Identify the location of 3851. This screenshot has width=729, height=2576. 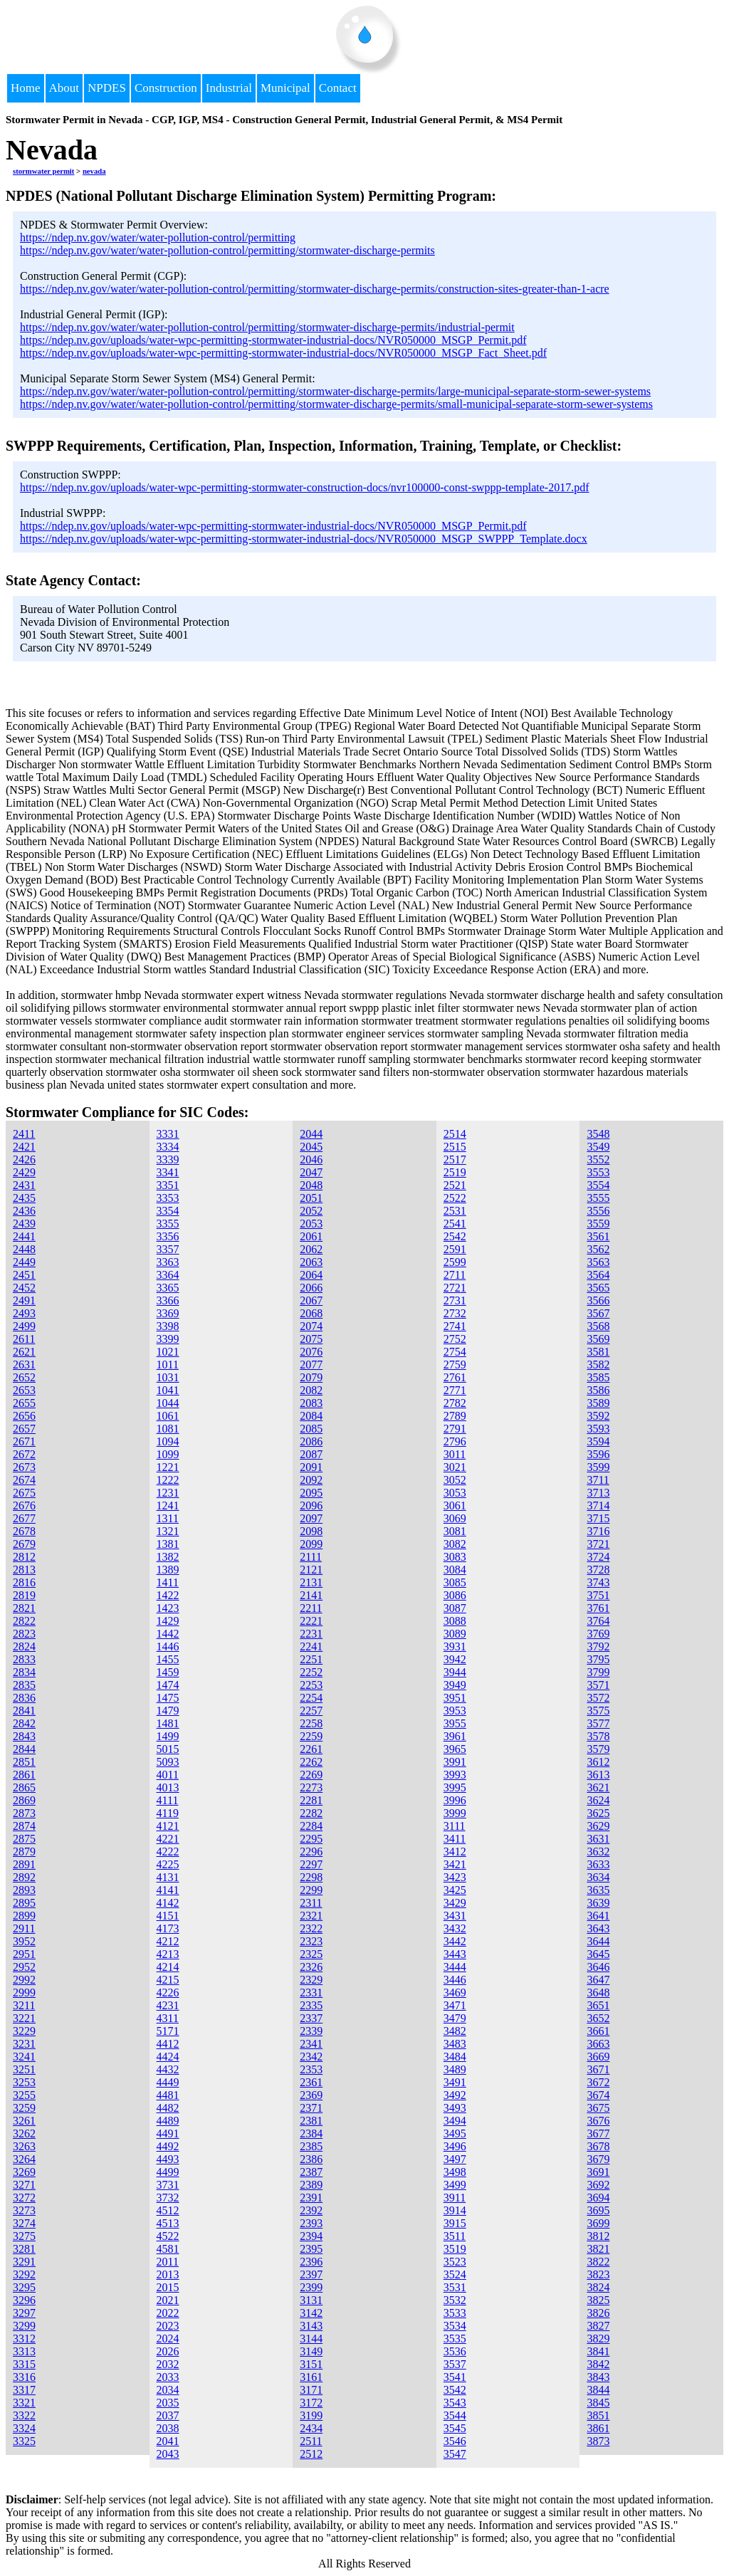
(598, 2415).